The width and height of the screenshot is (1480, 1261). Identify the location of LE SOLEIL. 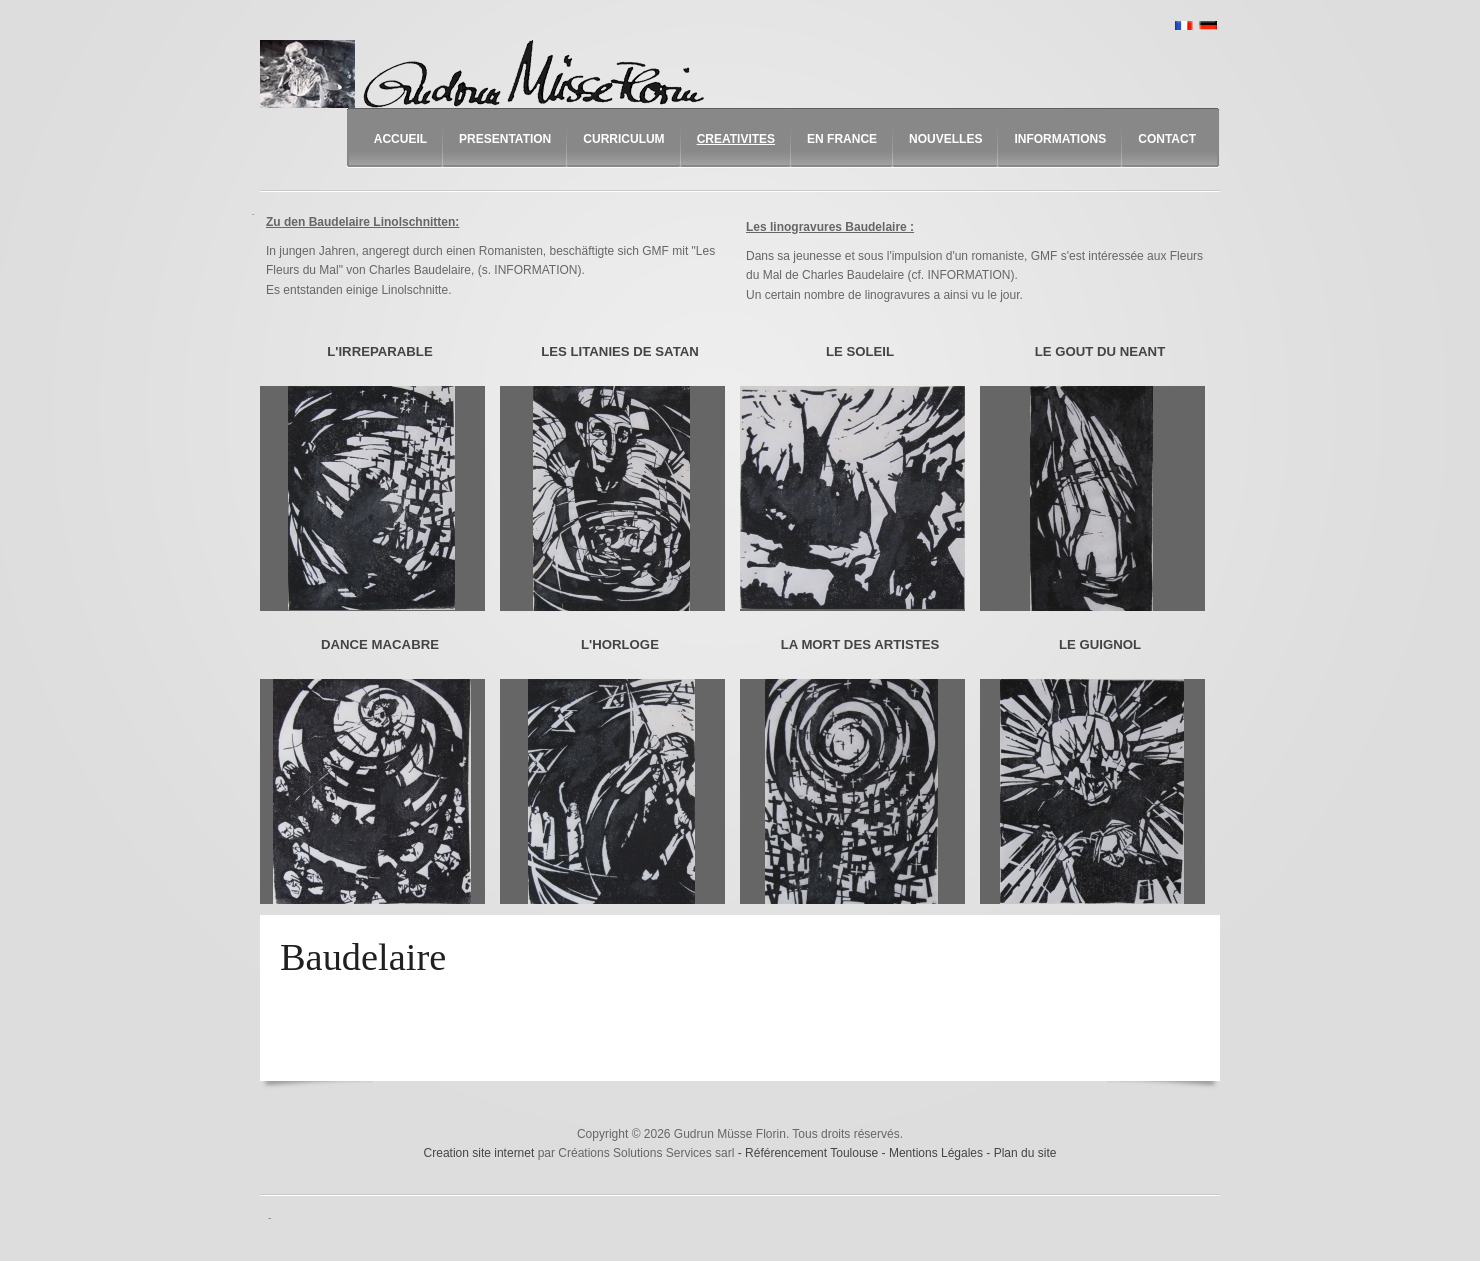
(860, 351).